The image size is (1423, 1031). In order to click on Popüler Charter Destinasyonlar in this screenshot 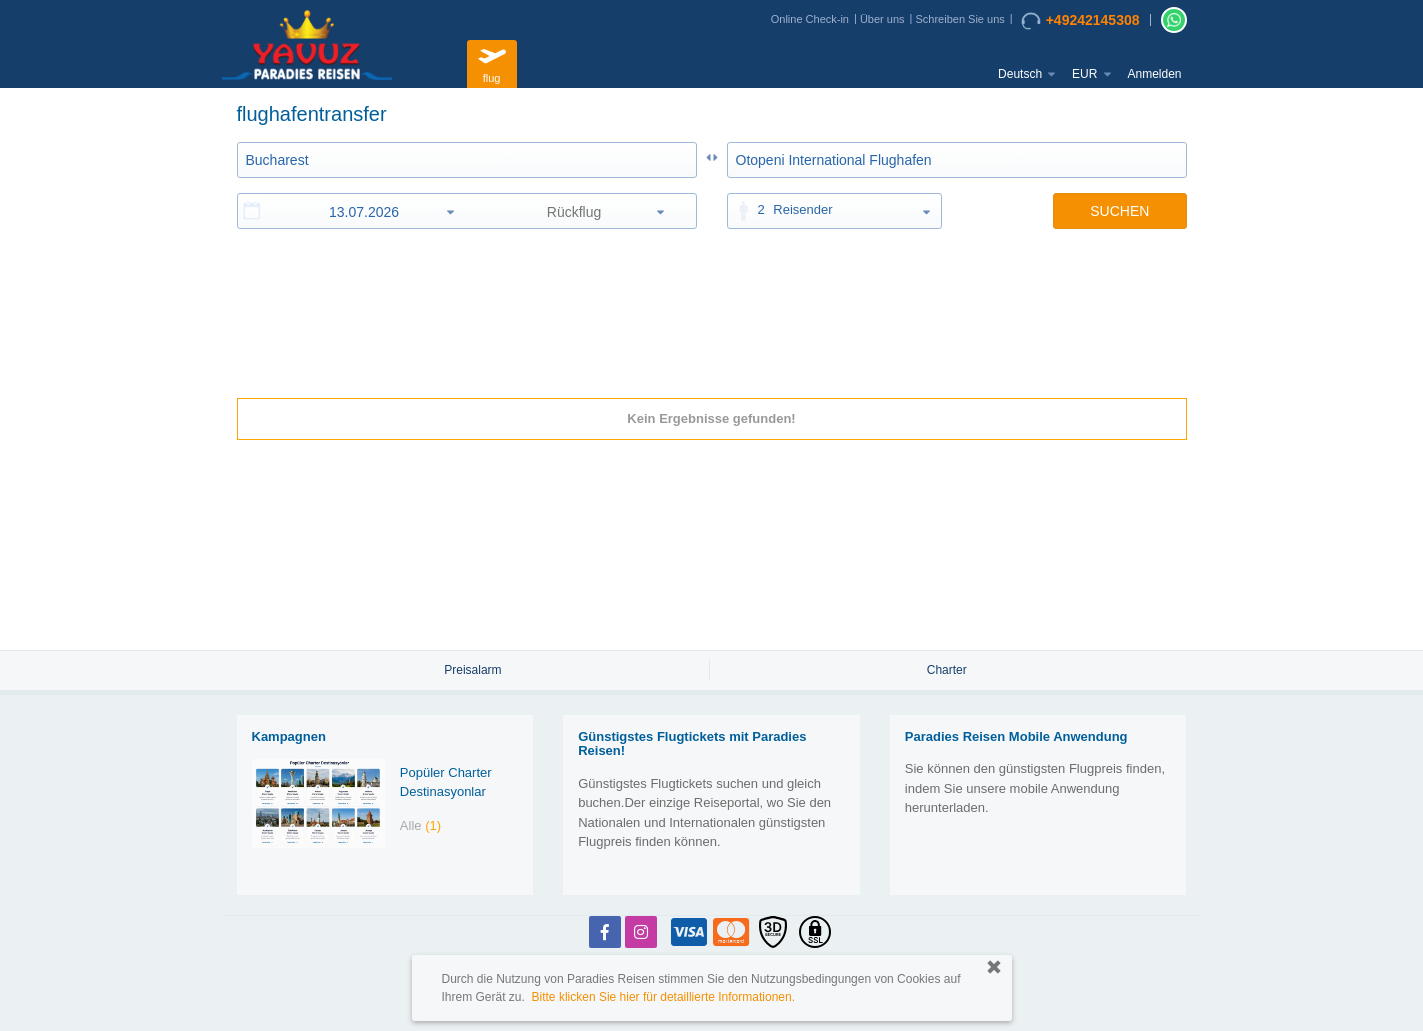, I will do `click(446, 782)`.